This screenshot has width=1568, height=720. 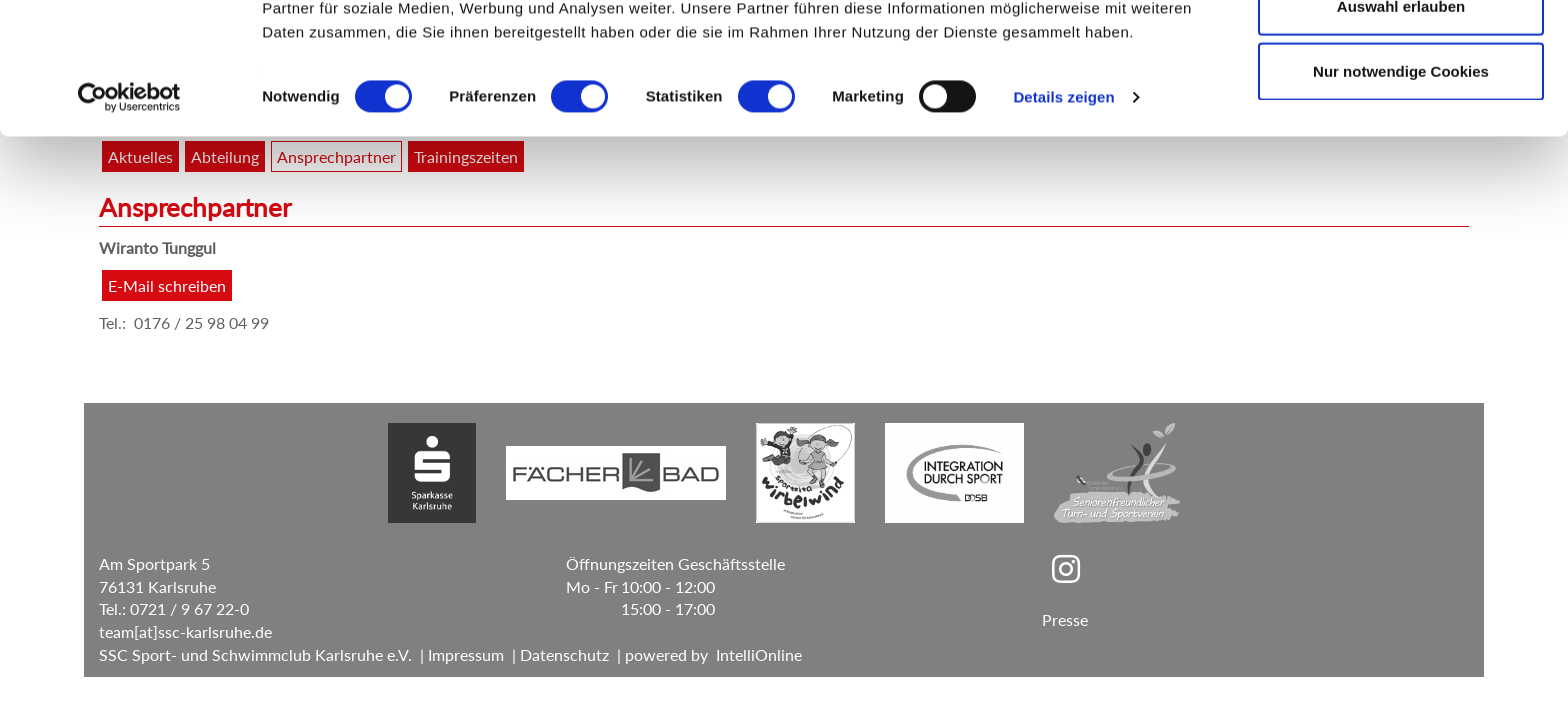 I want to click on Presse, so click(x=1065, y=619).